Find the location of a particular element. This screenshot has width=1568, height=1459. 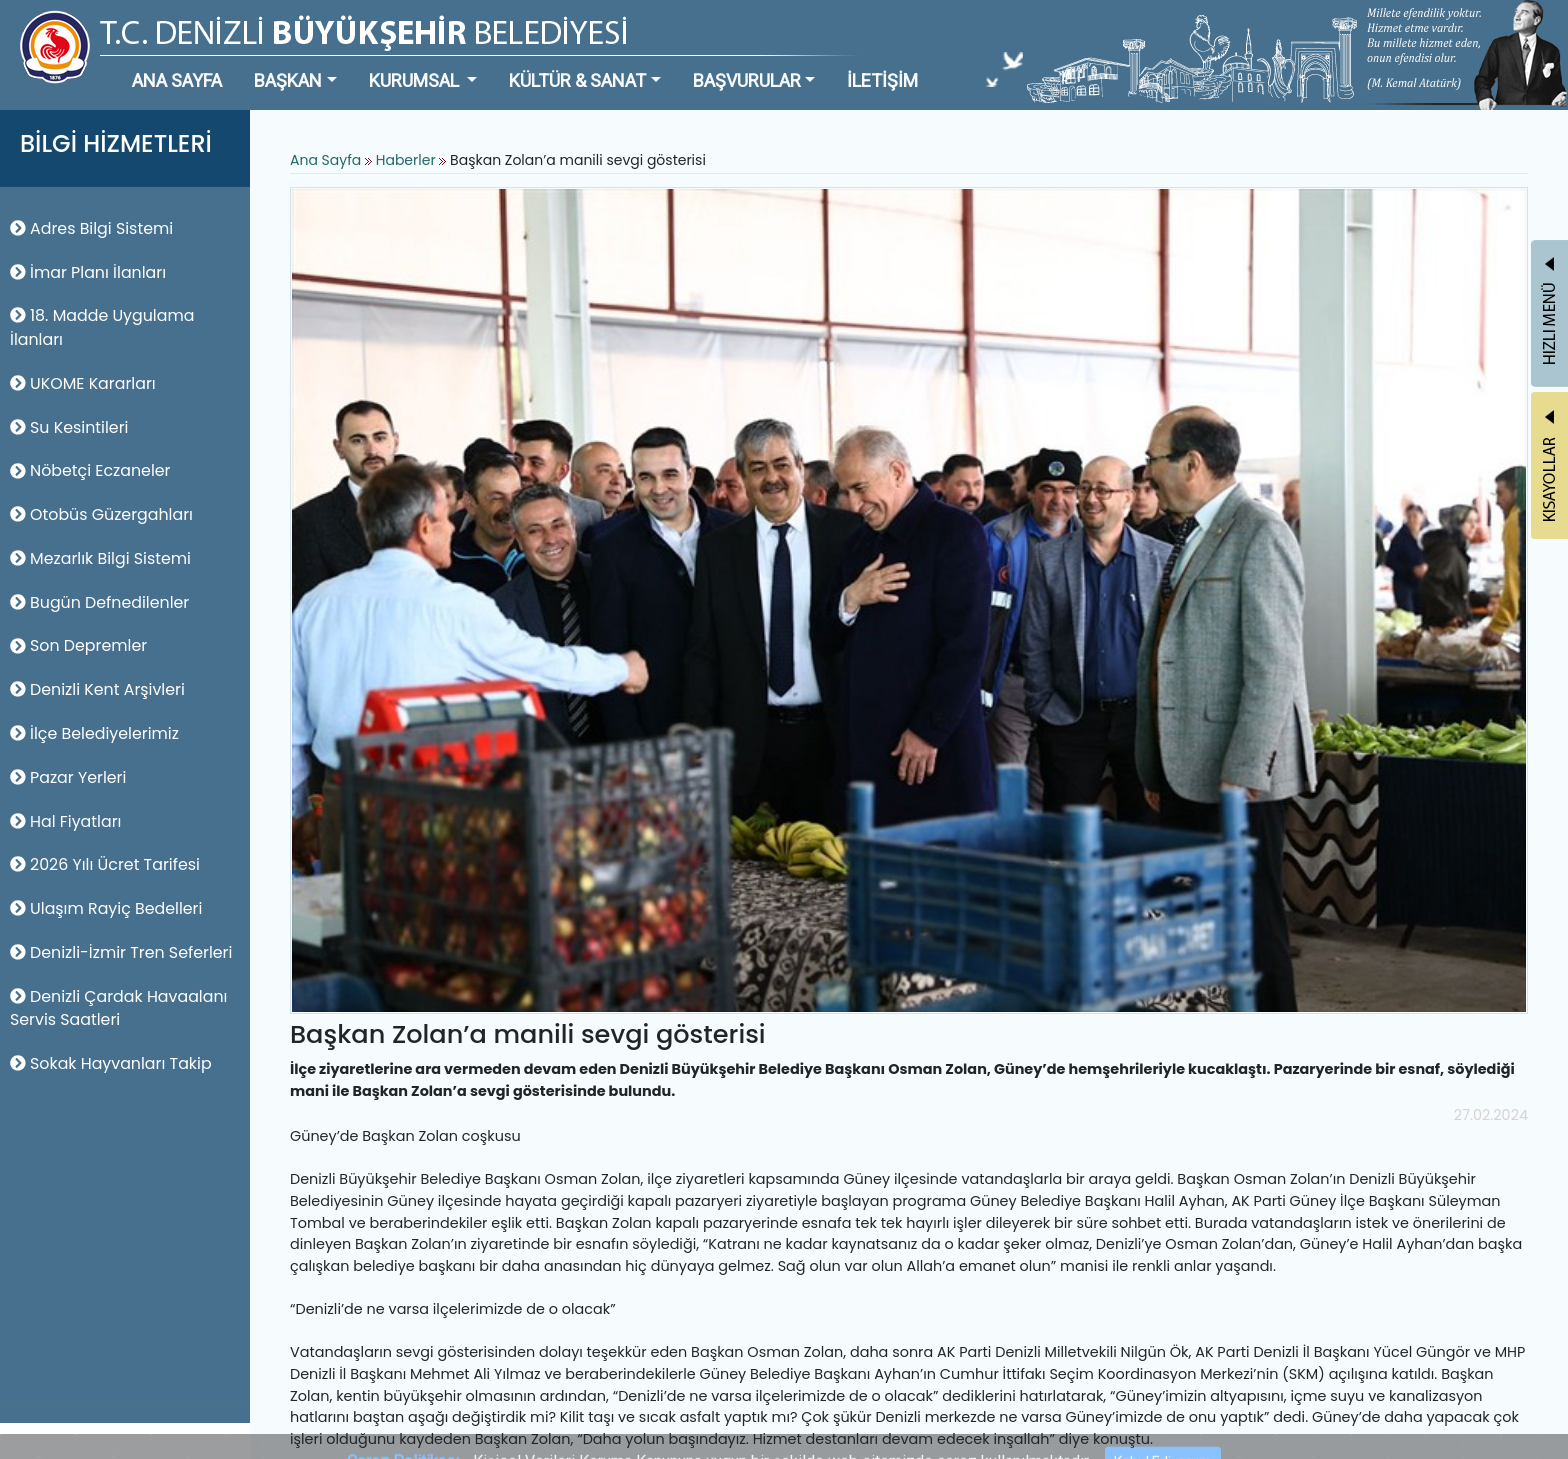

UKOME Kararları is located at coordinates (83, 383).